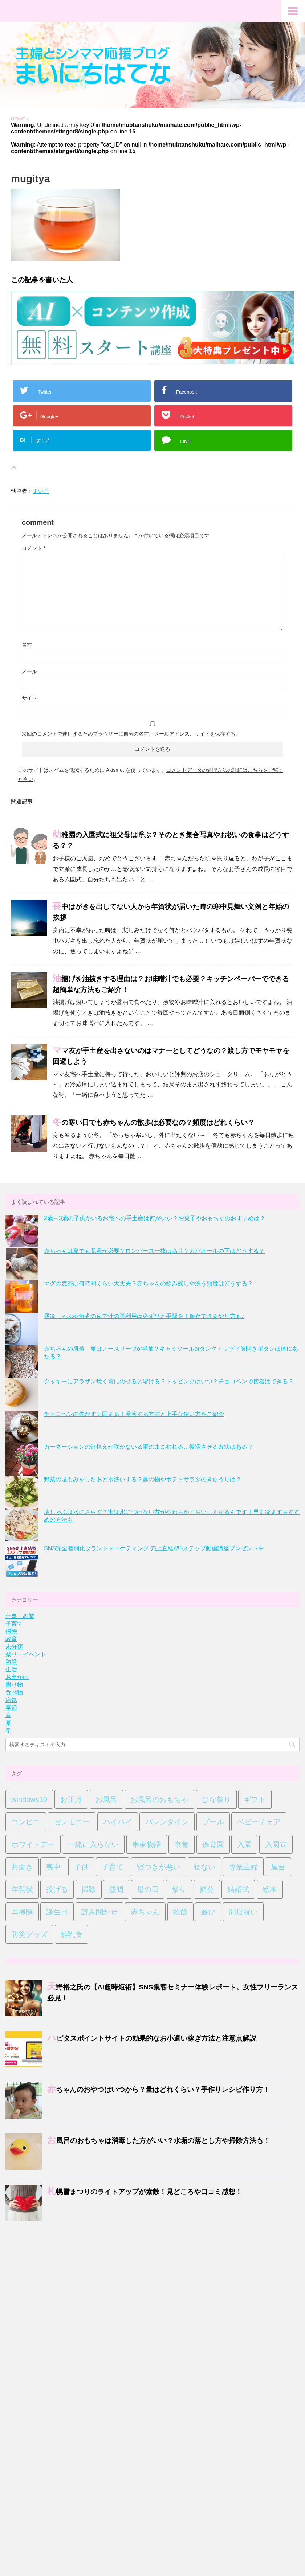 This screenshot has width=305, height=2576. I want to click on 札幌雪まつりのライトアップが素敵！見どころや口コミ感想！, so click(144, 2192).